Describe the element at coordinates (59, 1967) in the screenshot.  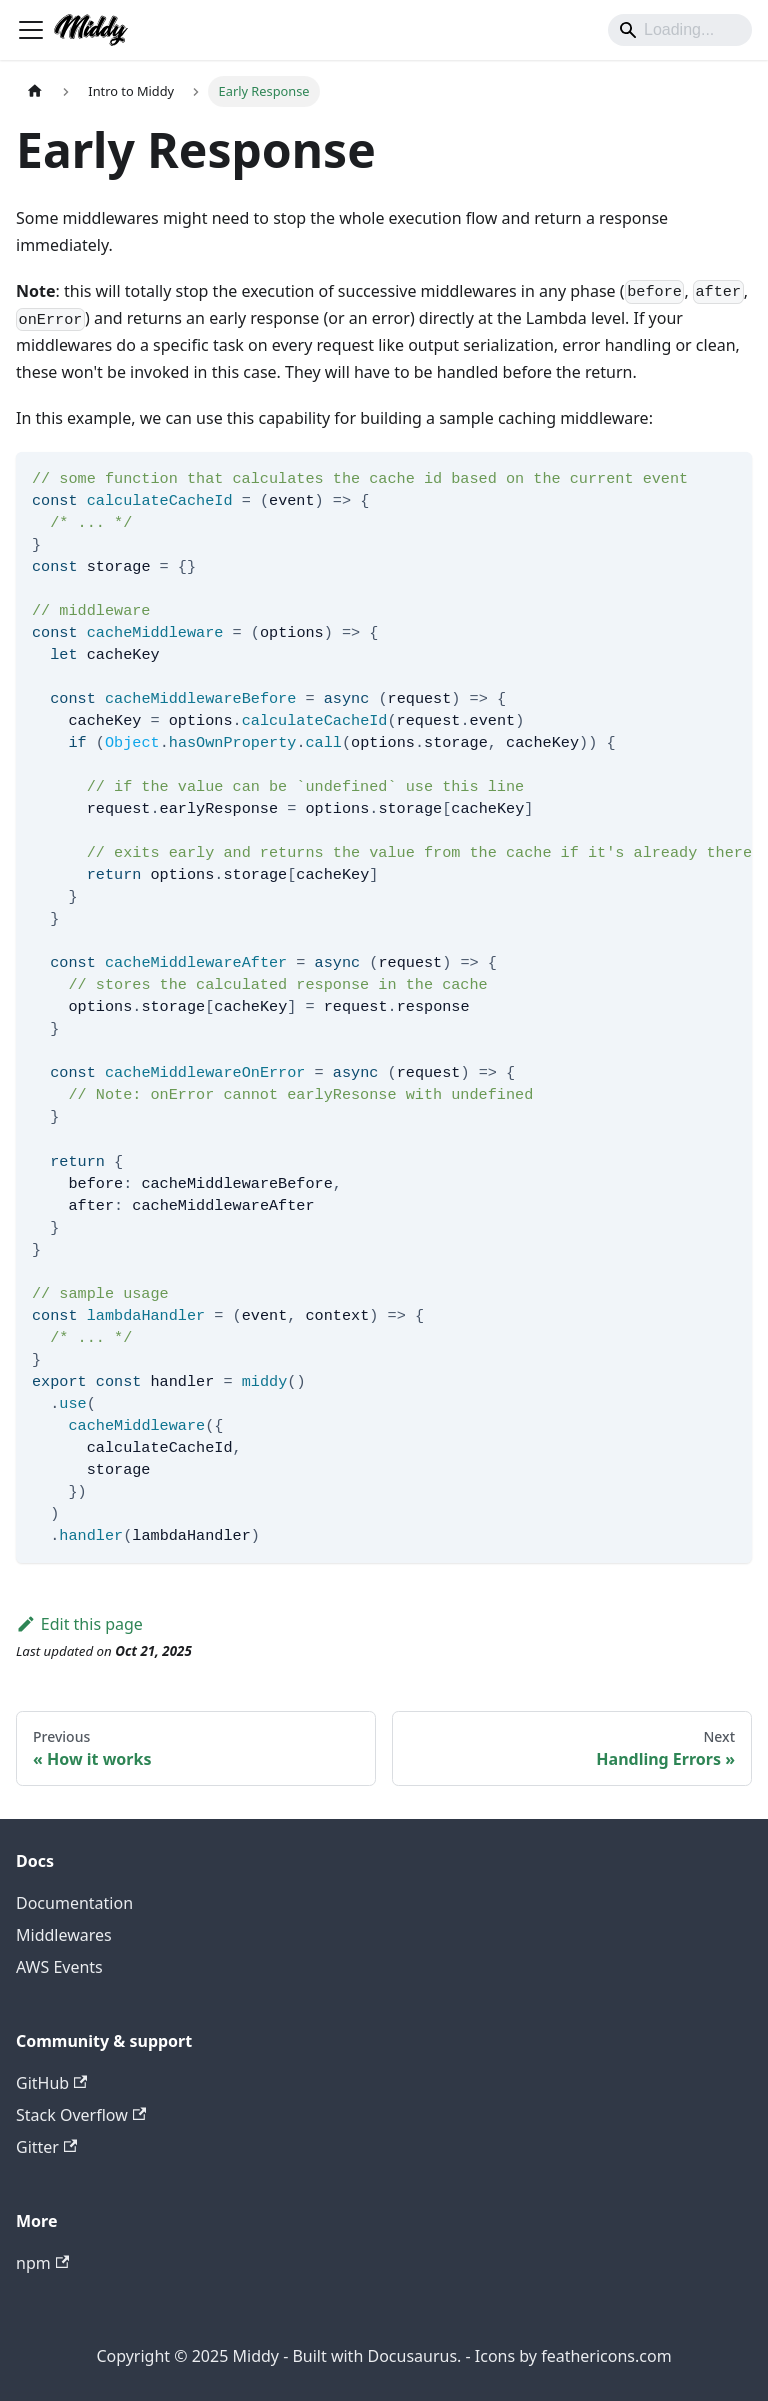
I see `AWS Events` at that location.